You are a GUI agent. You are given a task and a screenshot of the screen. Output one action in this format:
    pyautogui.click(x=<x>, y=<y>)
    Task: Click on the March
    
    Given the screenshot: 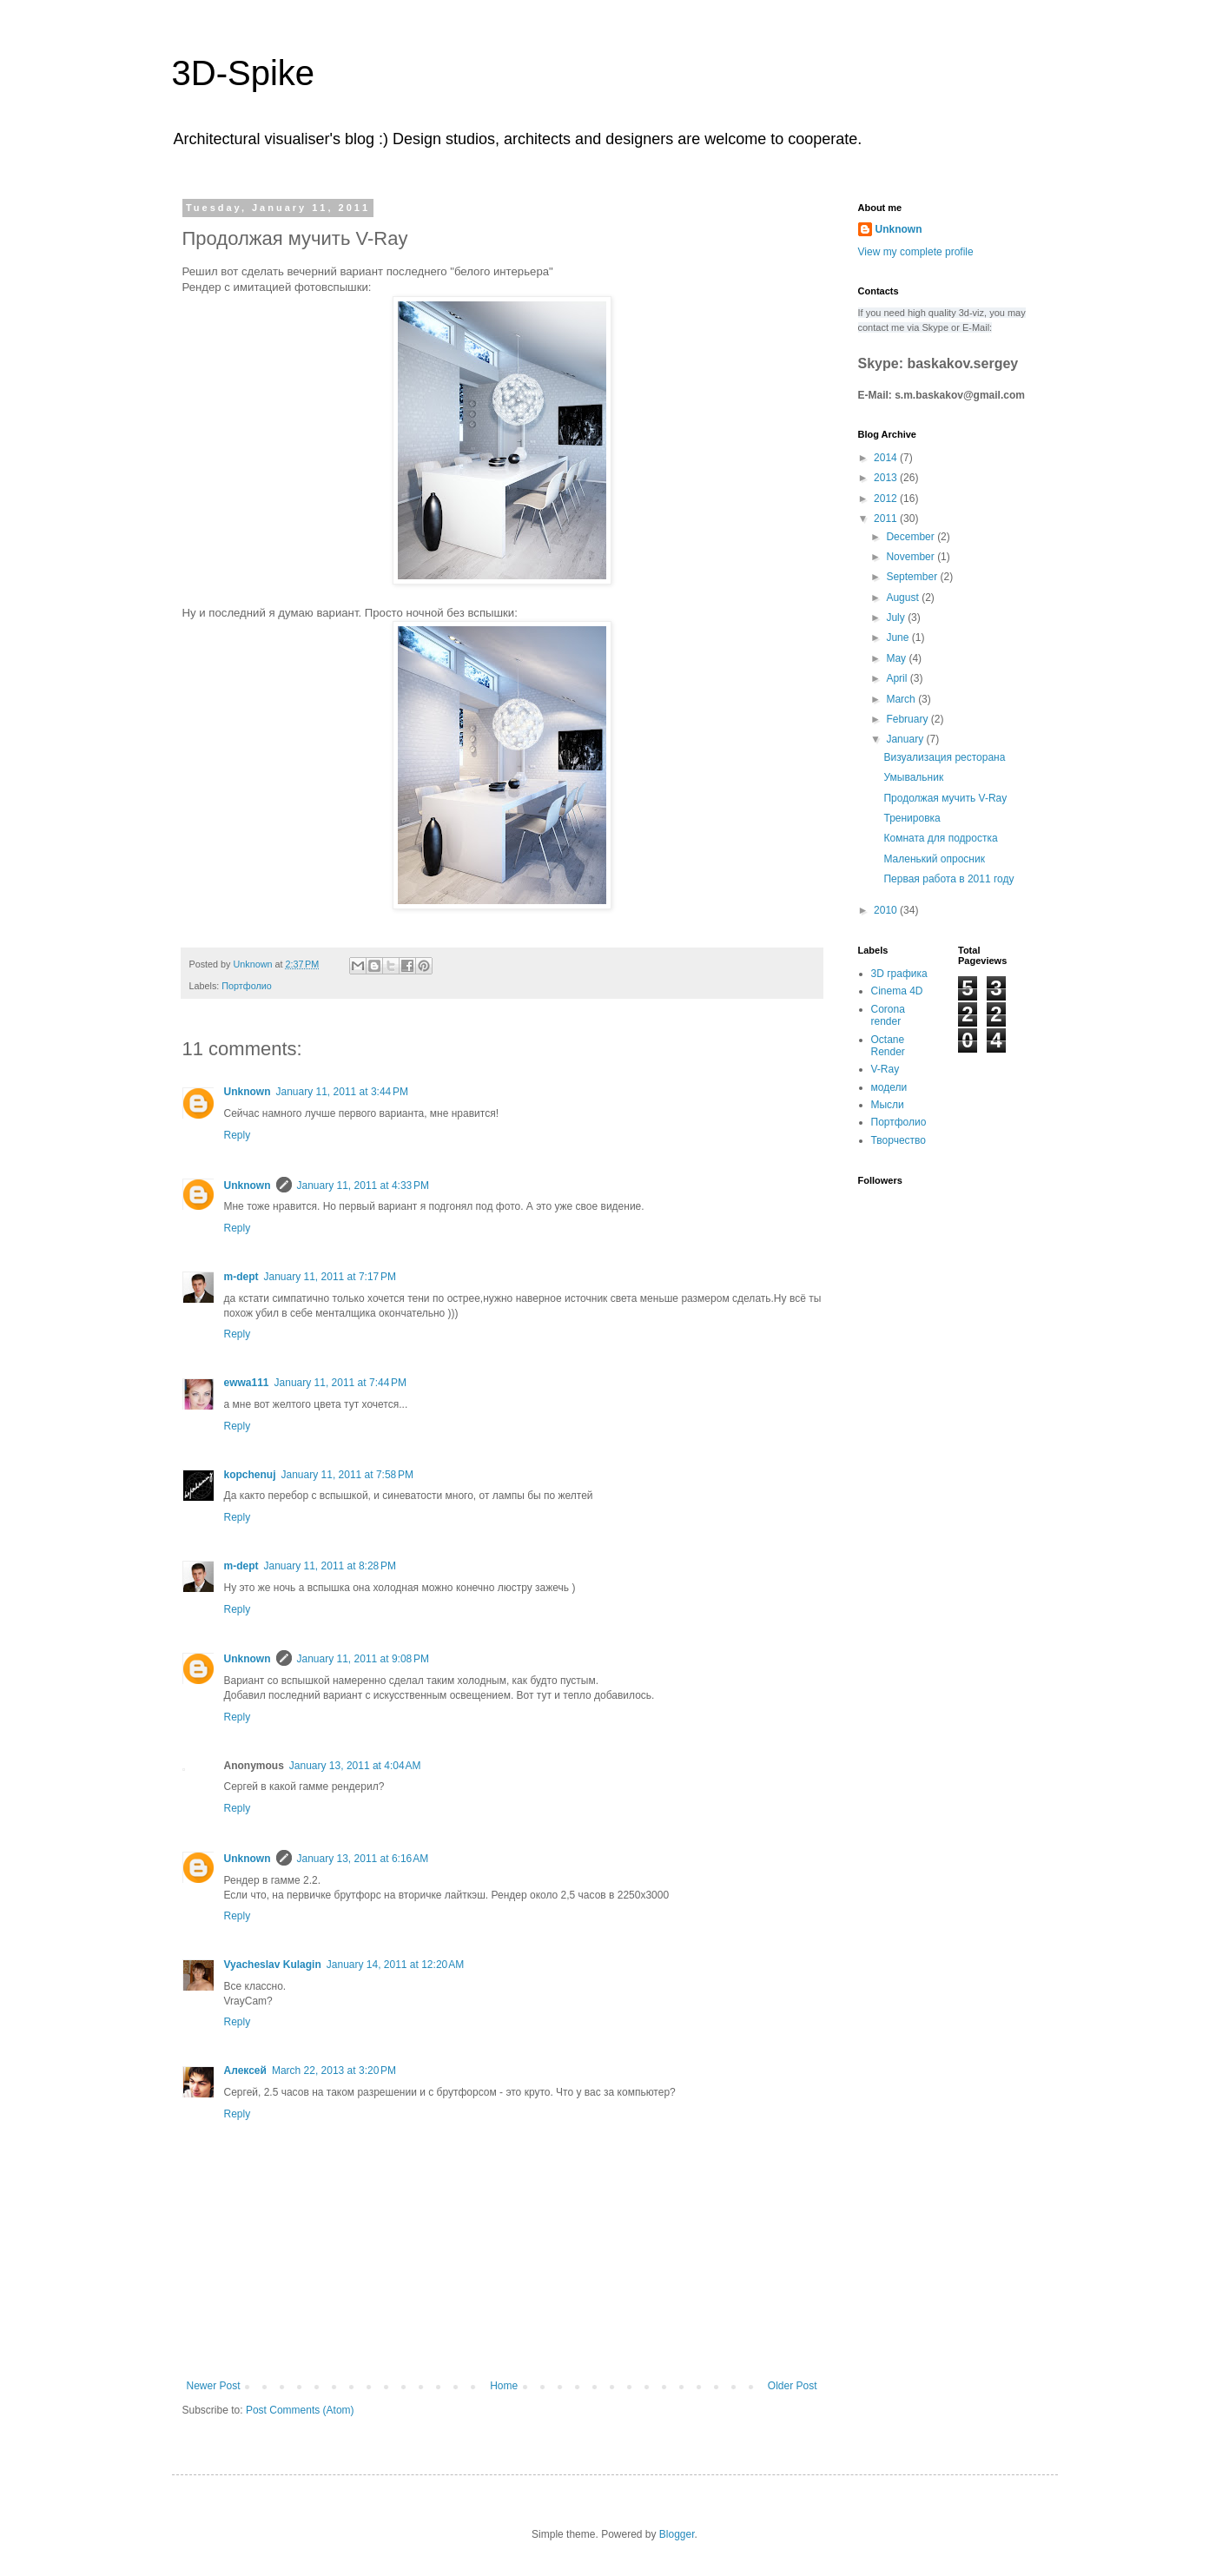 What is the action you would take?
    pyautogui.click(x=902, y=699)
    